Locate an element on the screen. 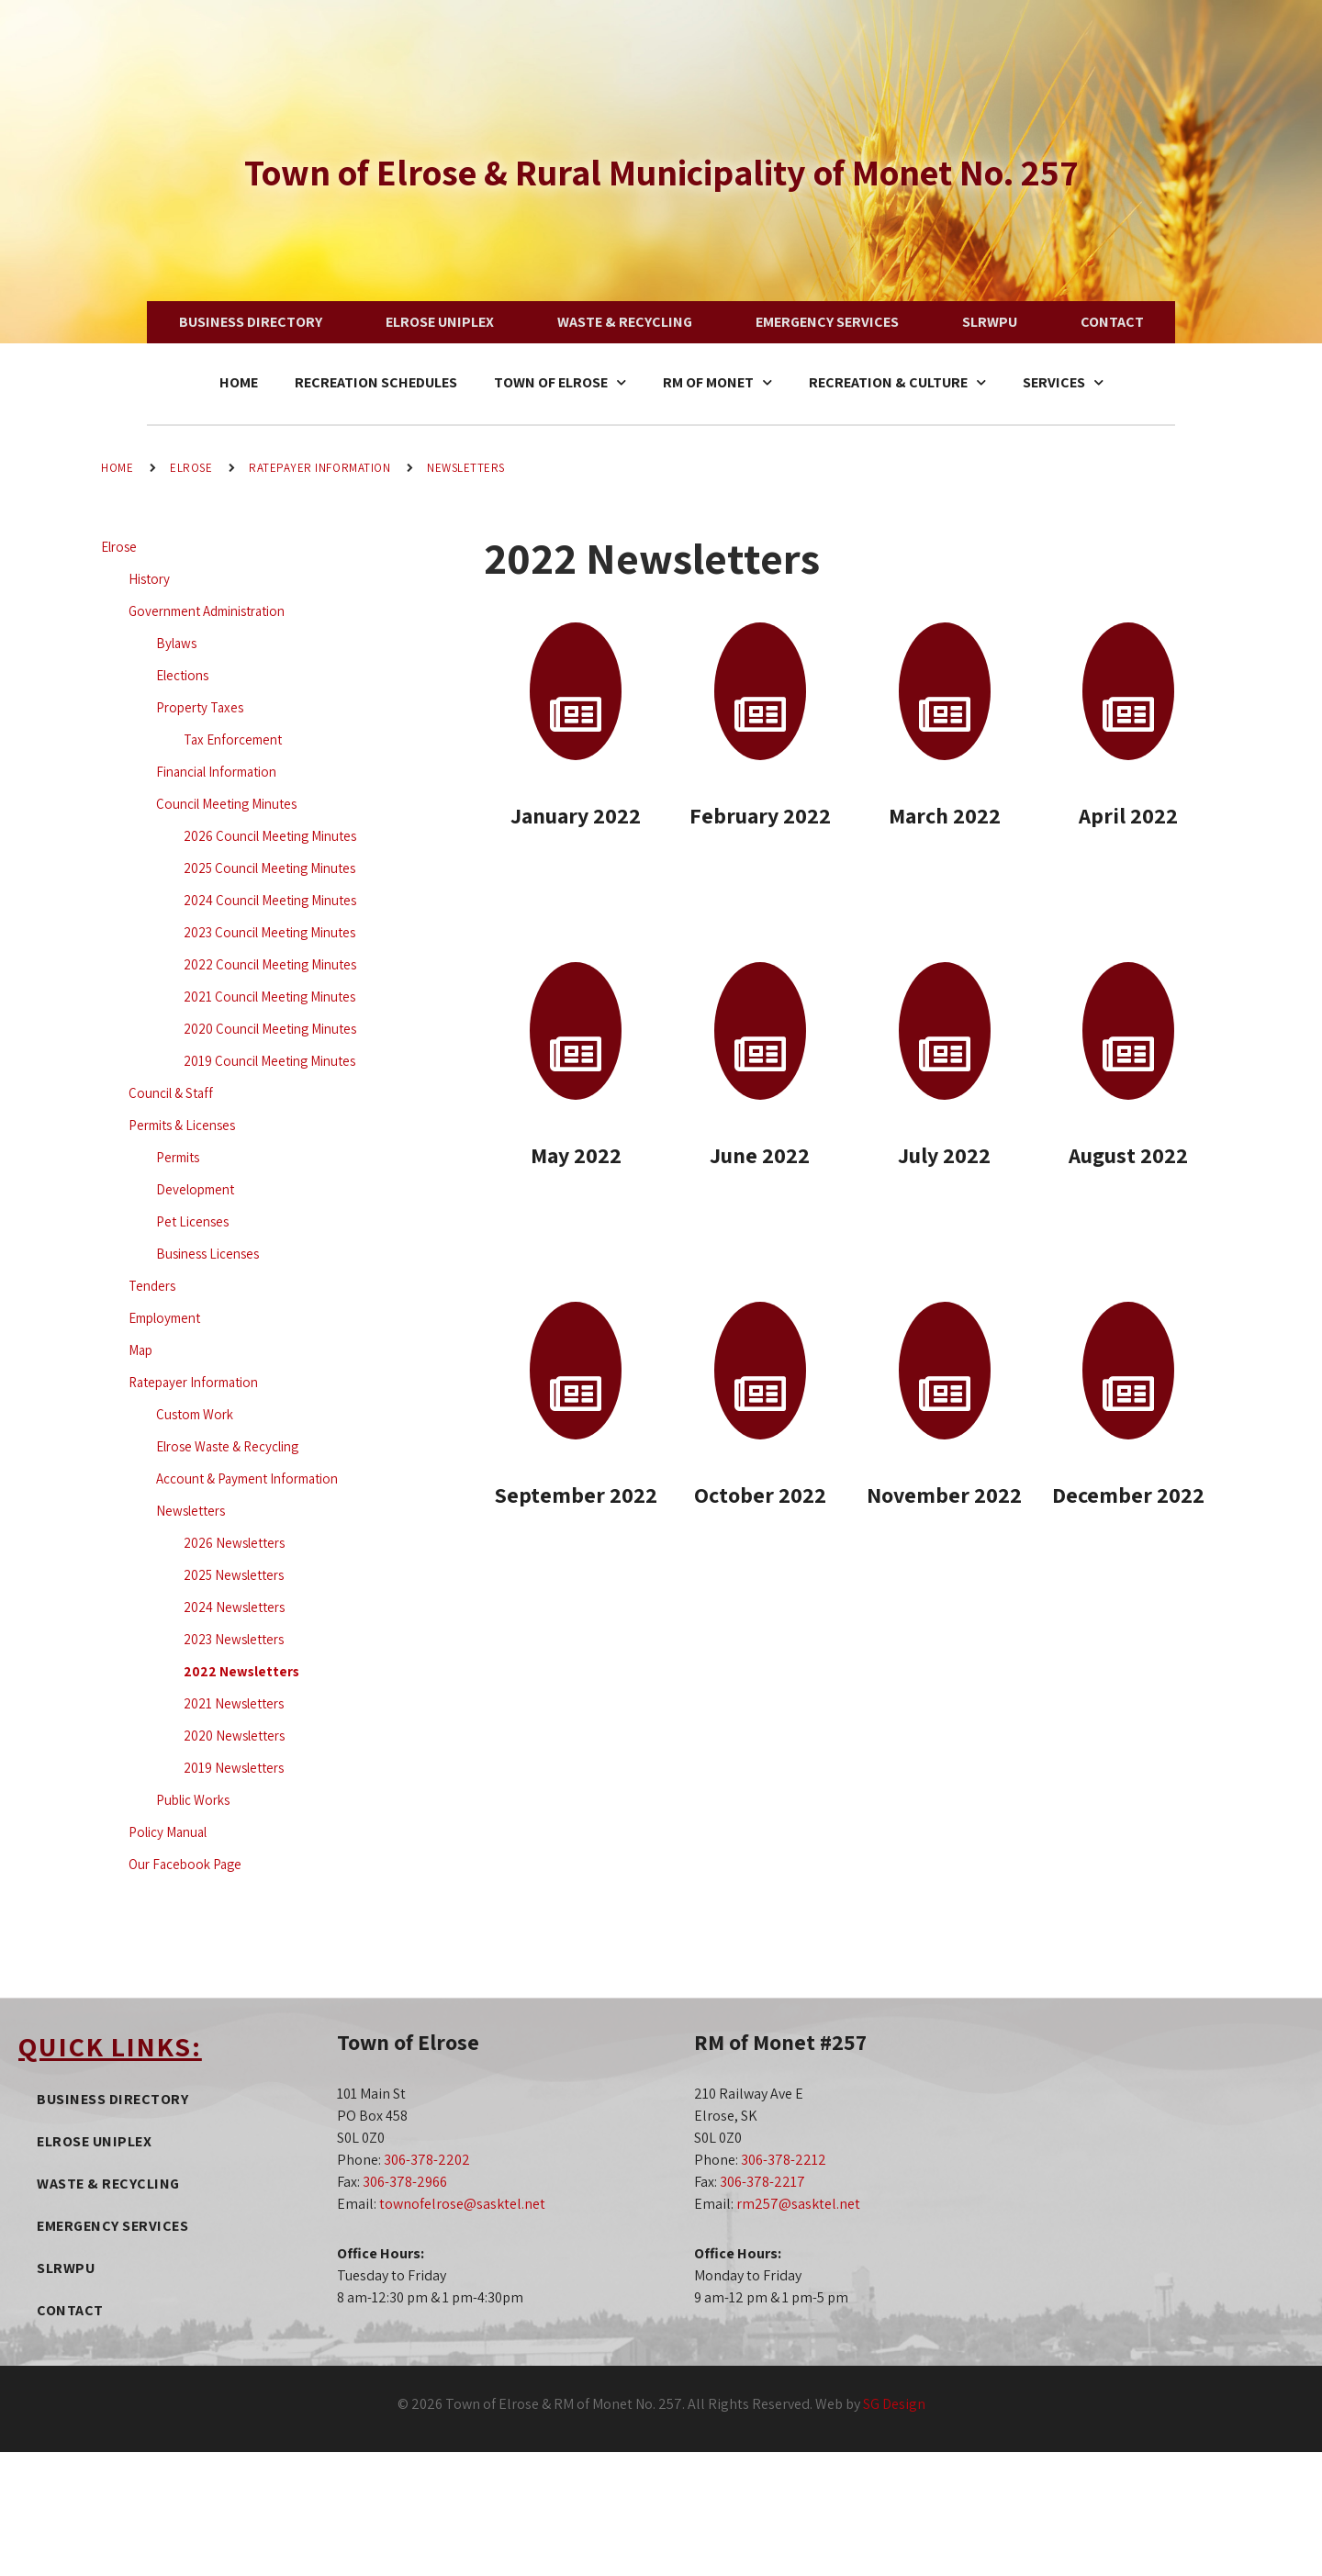 This screenshot has width=1322, height=2576. SG Design is located at coordinates (894, 2404).